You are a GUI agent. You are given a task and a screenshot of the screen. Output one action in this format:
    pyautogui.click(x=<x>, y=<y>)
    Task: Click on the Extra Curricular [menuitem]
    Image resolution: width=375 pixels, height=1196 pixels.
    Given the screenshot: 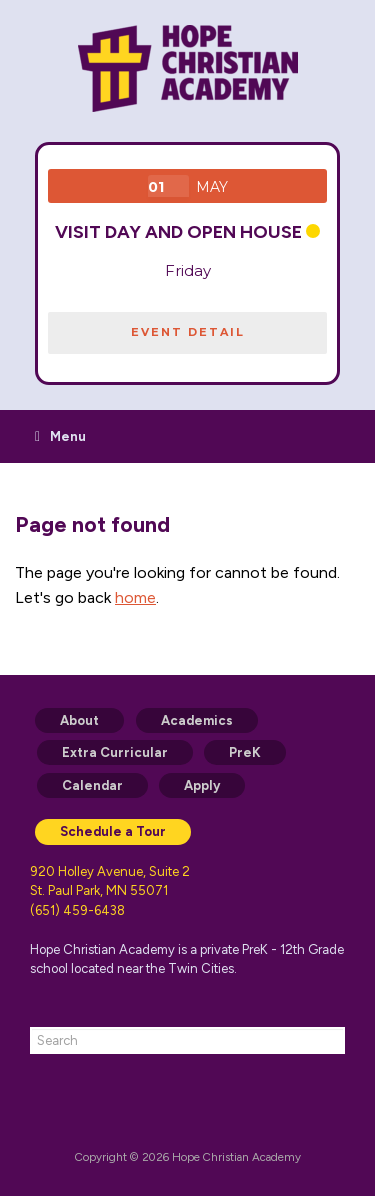 What is the action you would take?
    pyautogui.click(x=115, y=752)
    